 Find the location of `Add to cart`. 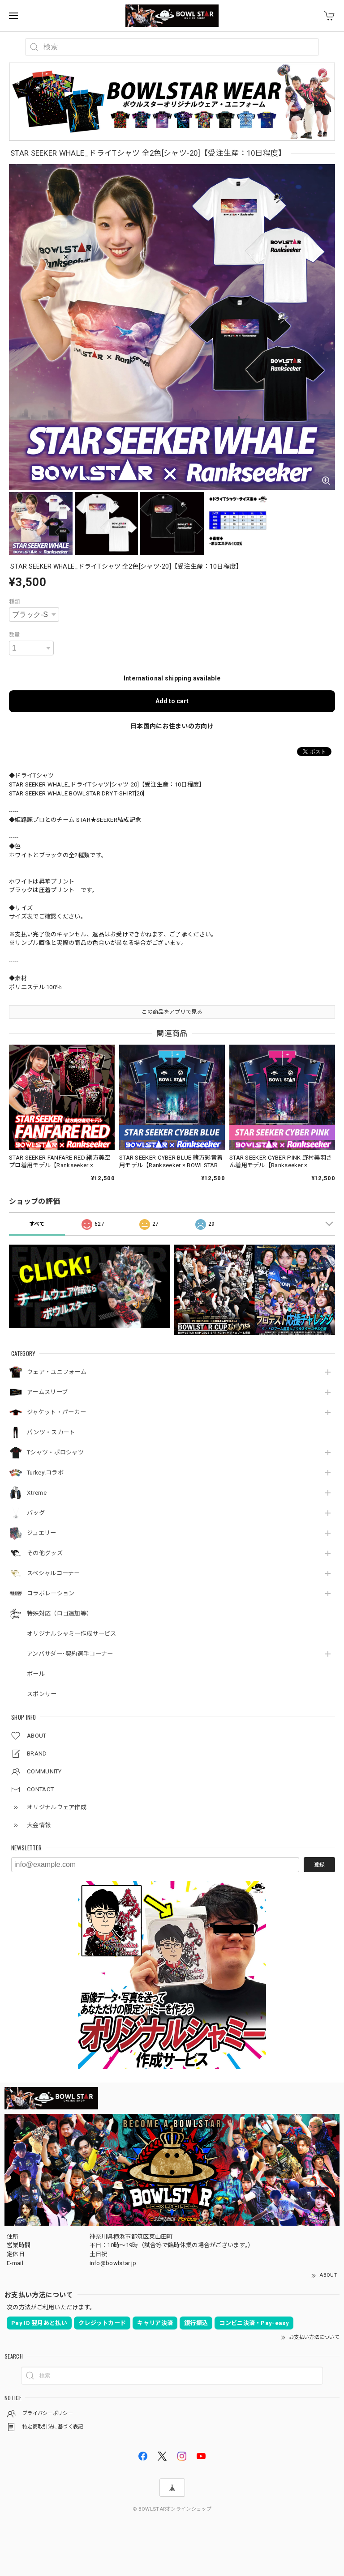

Add to cart is located at coordinates (172, 701).